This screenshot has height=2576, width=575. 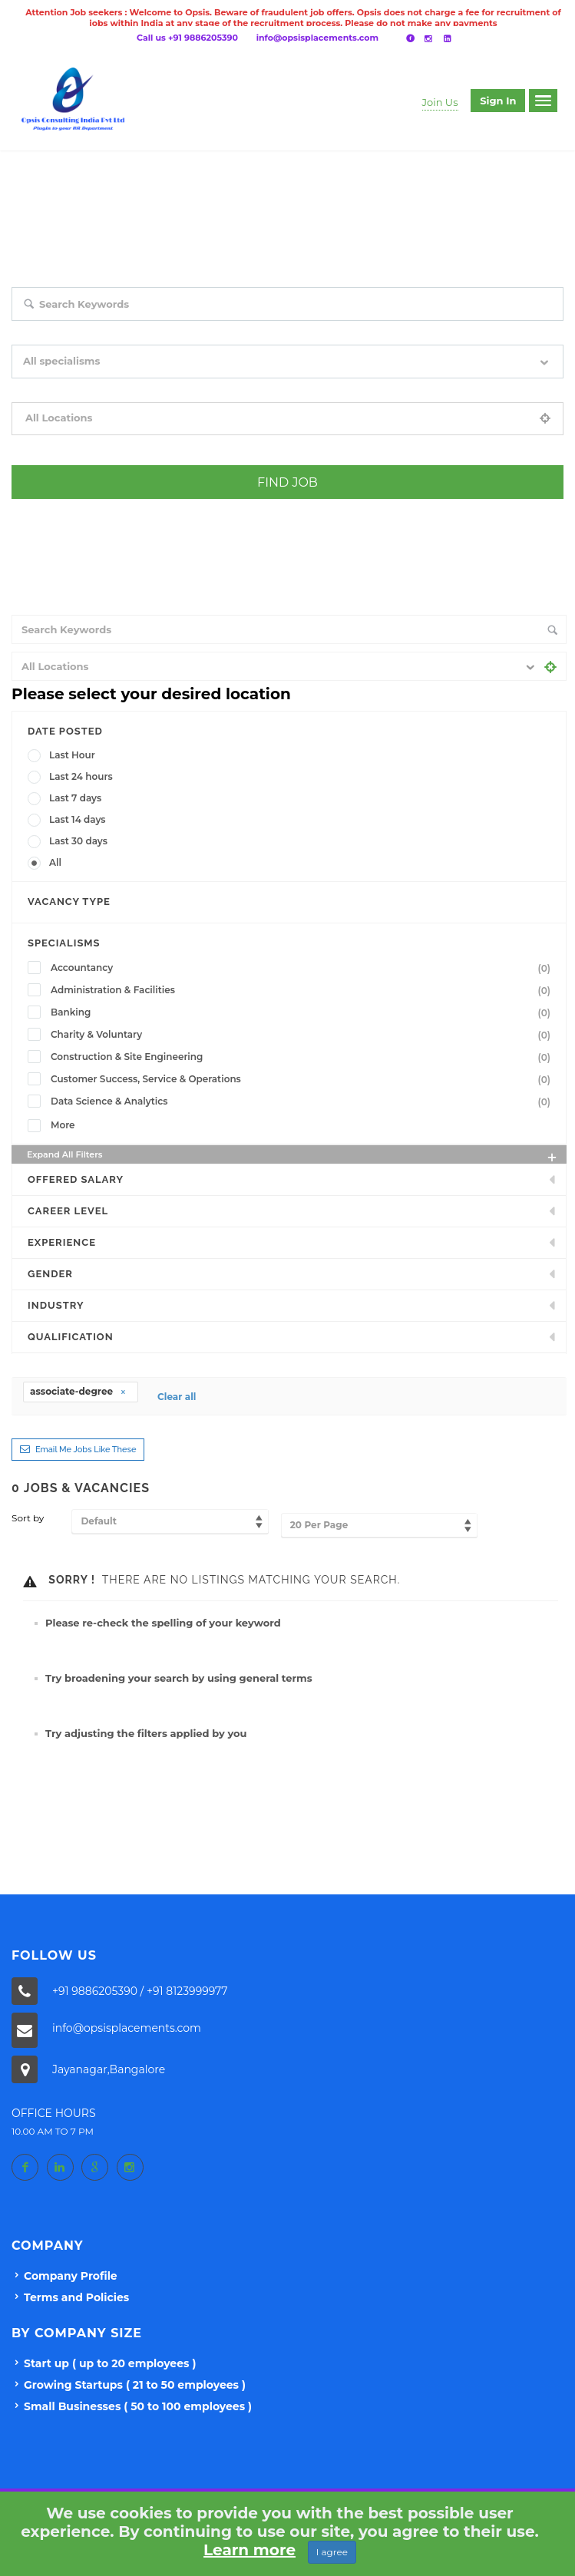 I want to click on Email me jobs like these, so click(x=85, y=1450).